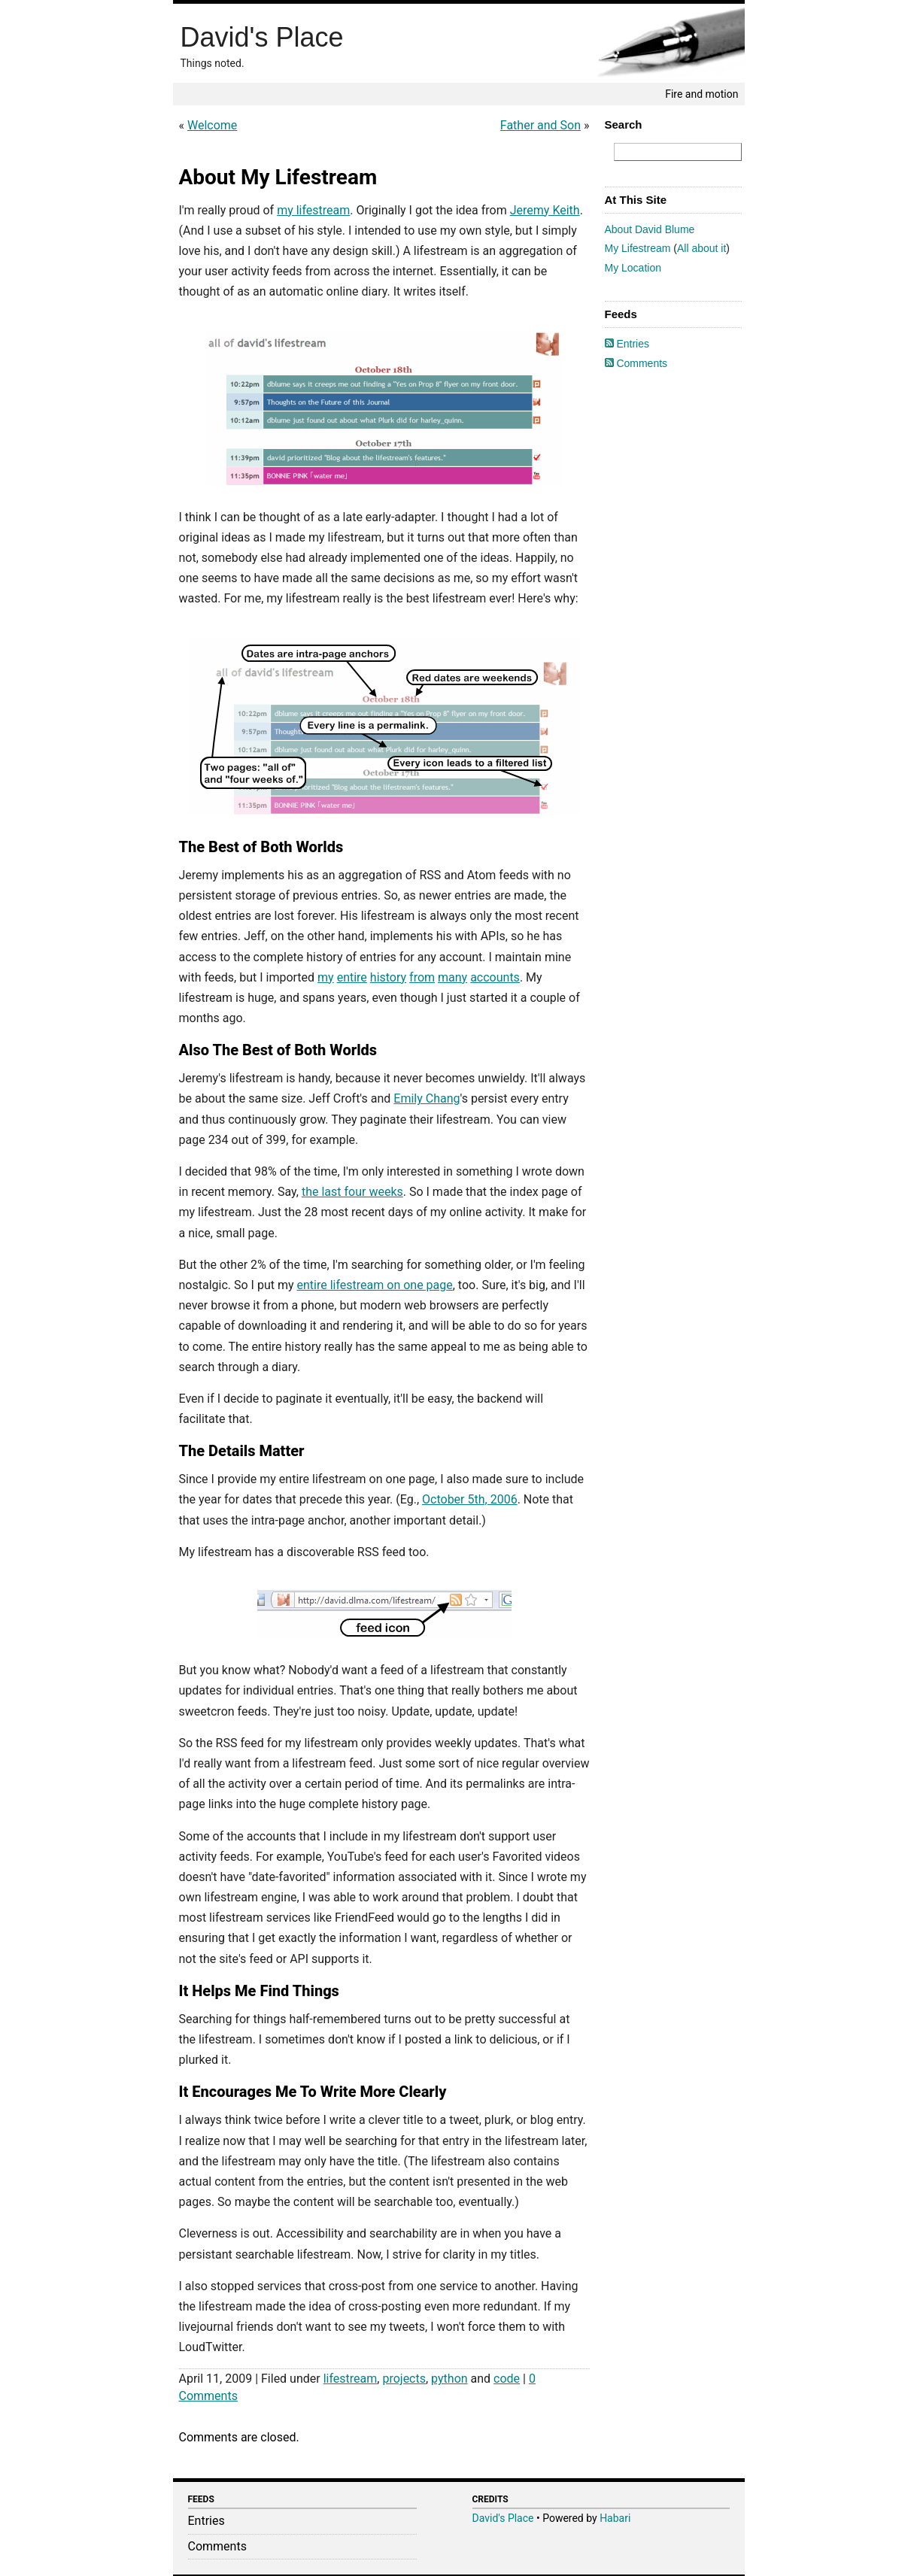 The image size is (917, 2576). I want to click on my lifestream, so click(313, 210).